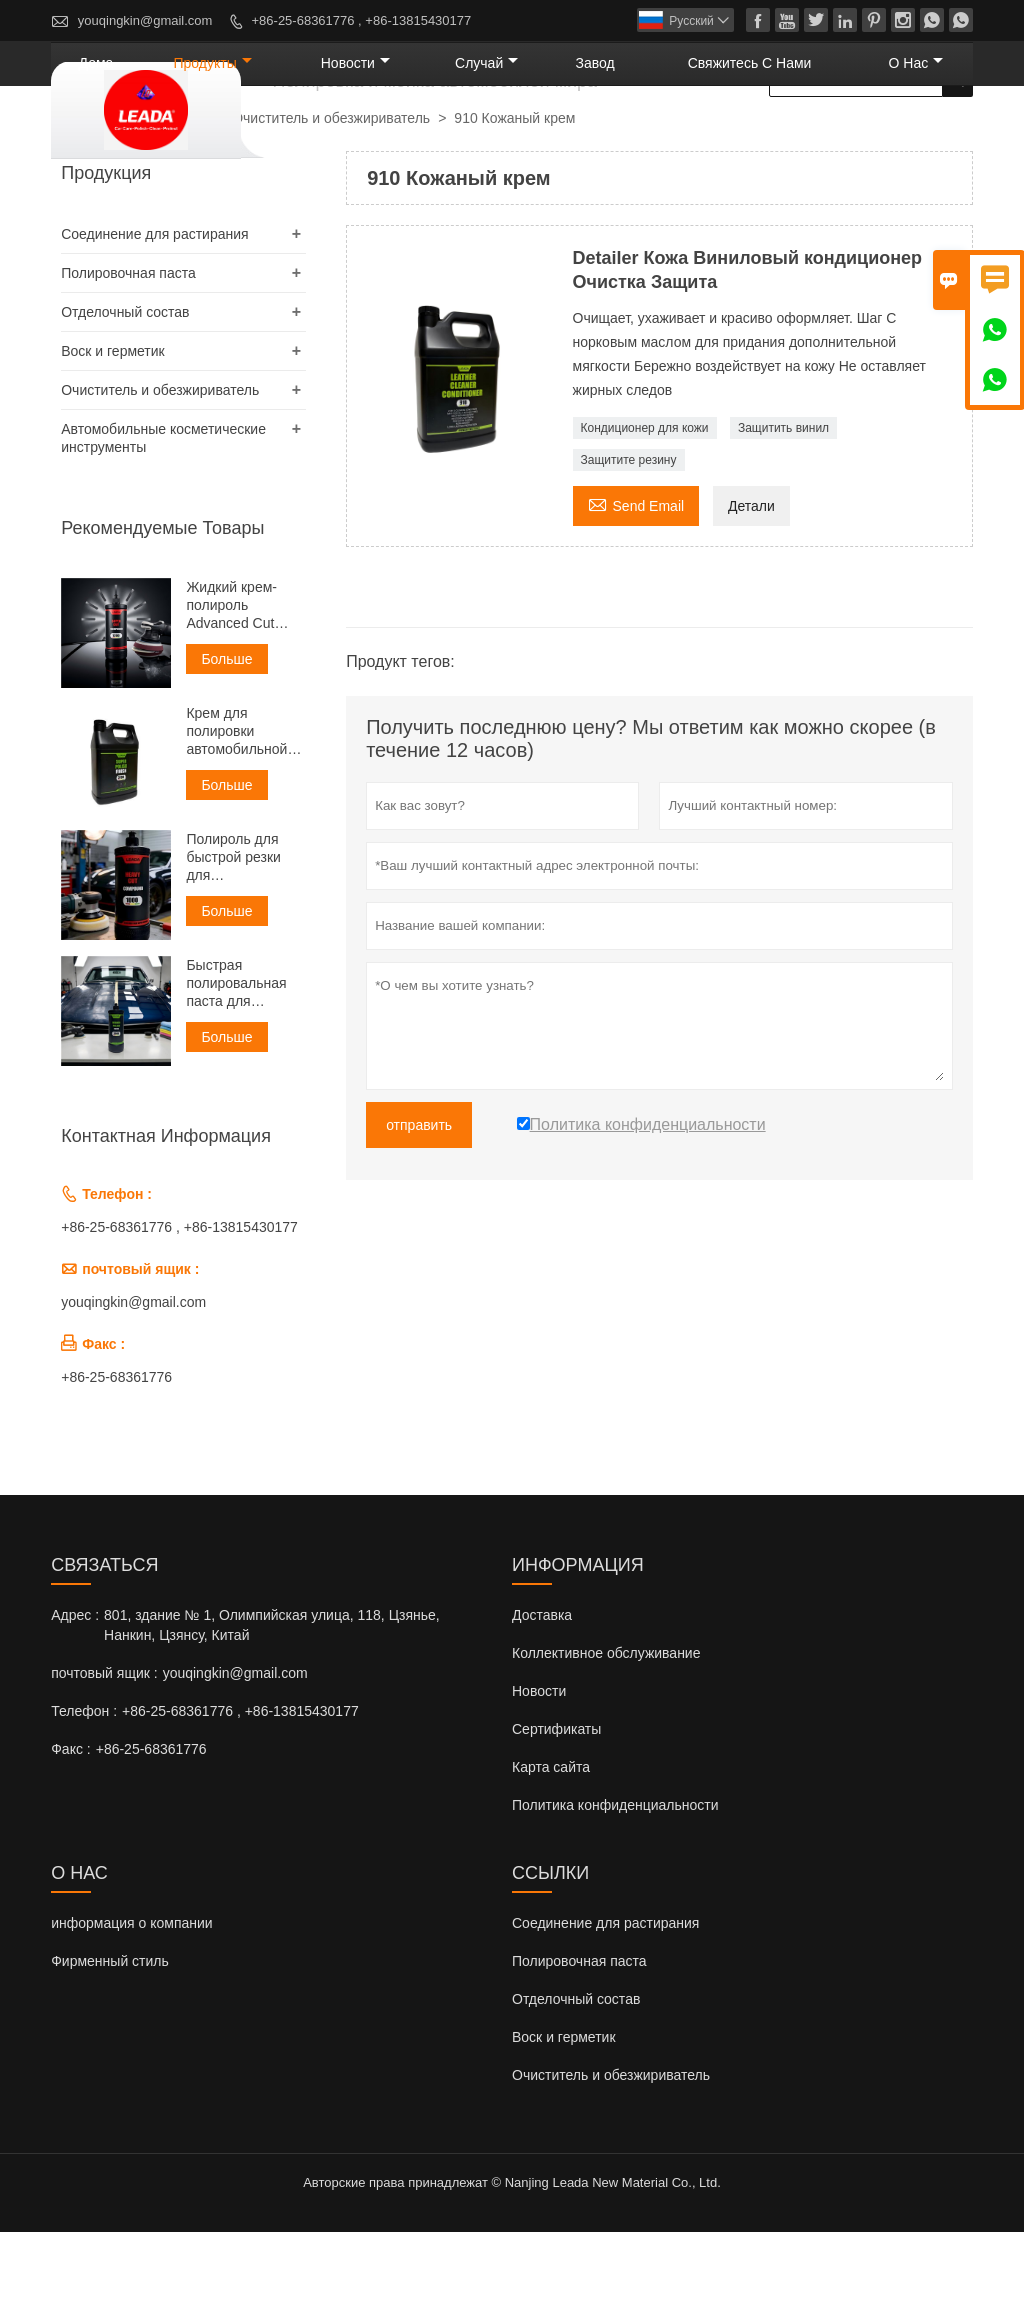  I want to click on Полировочная паста, so click(128, 345).